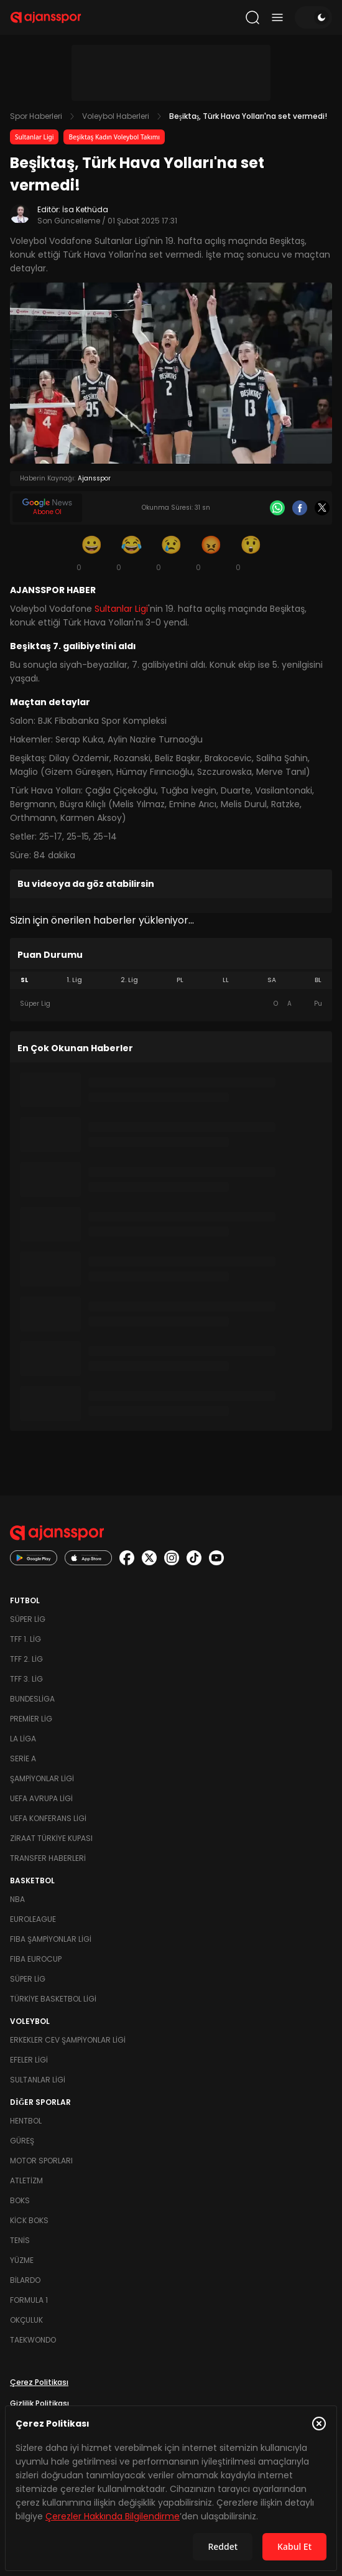 This screenshot has height=2576, width=342. I want to click on [tablist], so click(171, 980).